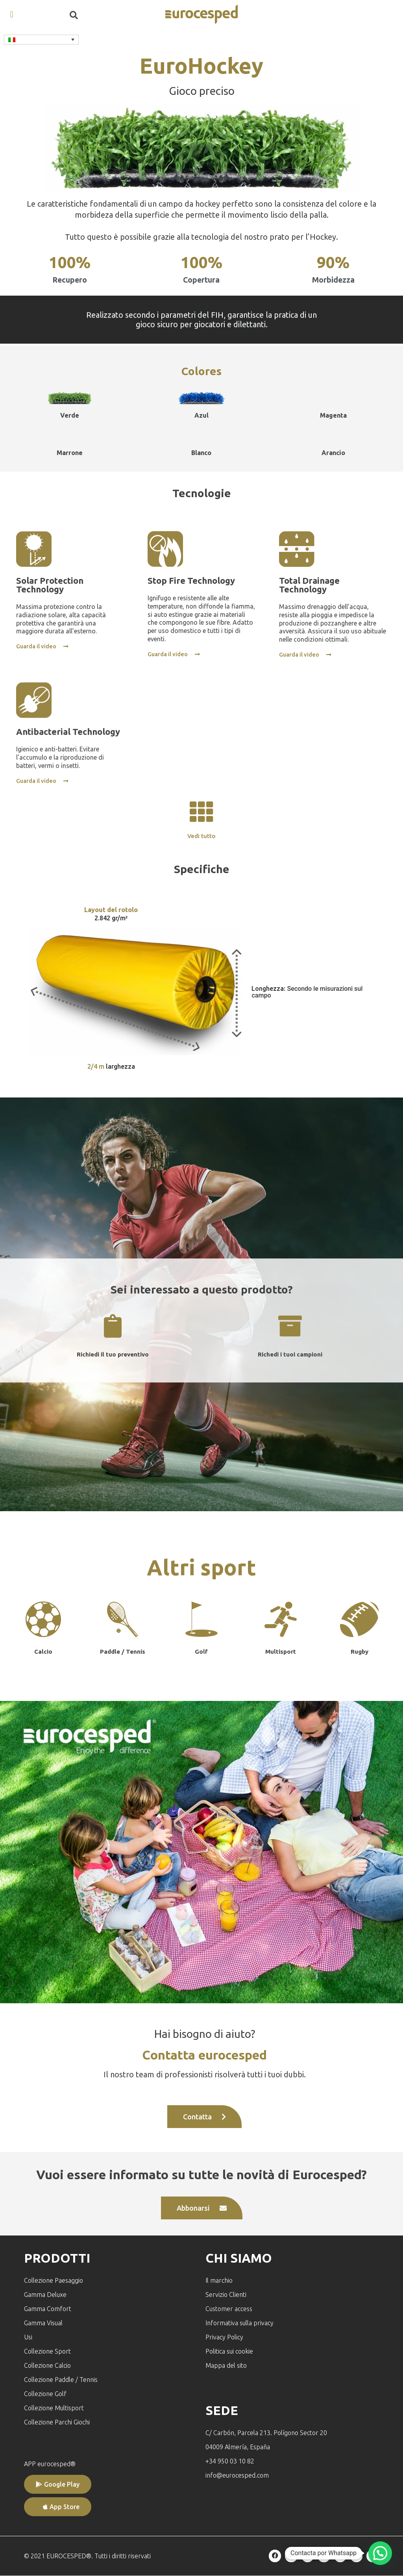 The width and height of the screenshot is (403, 2576). Describe the element at coordinates (122, 1652) in the screenshot. I see `Paddle / Tennis` at that location.